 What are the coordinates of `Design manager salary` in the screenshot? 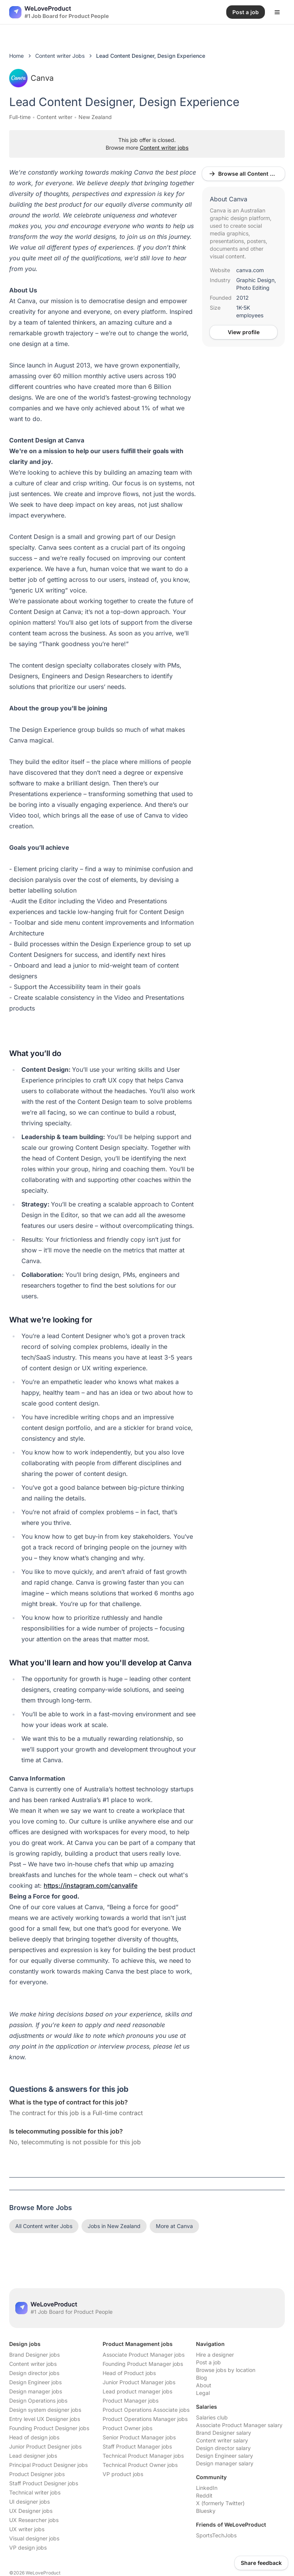 It's located at (224, 2463).